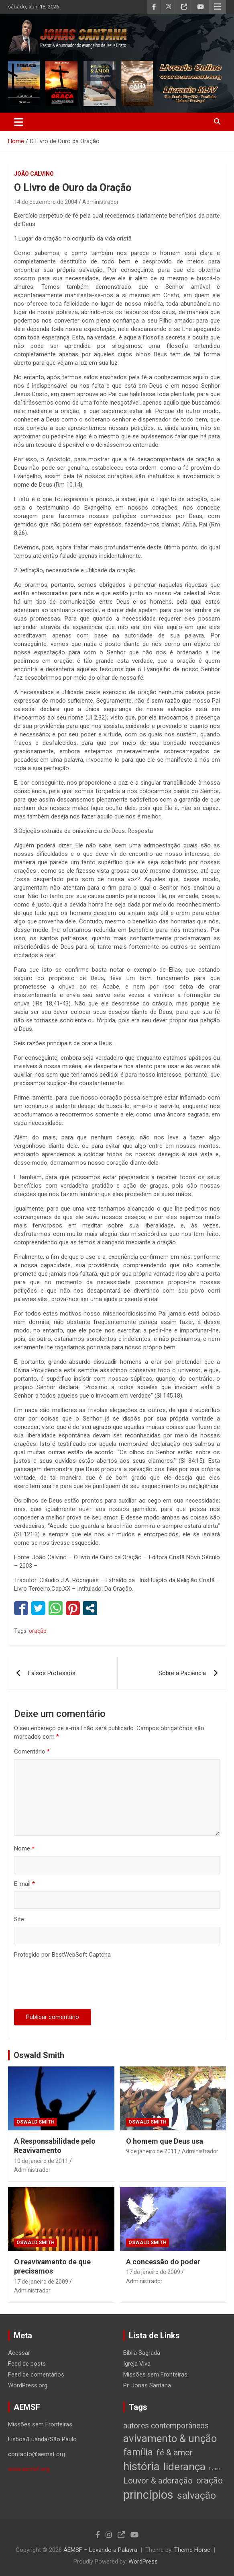 This screenshot has width=234, height=2576. I want to click on João Calvino, so click(34, 174).